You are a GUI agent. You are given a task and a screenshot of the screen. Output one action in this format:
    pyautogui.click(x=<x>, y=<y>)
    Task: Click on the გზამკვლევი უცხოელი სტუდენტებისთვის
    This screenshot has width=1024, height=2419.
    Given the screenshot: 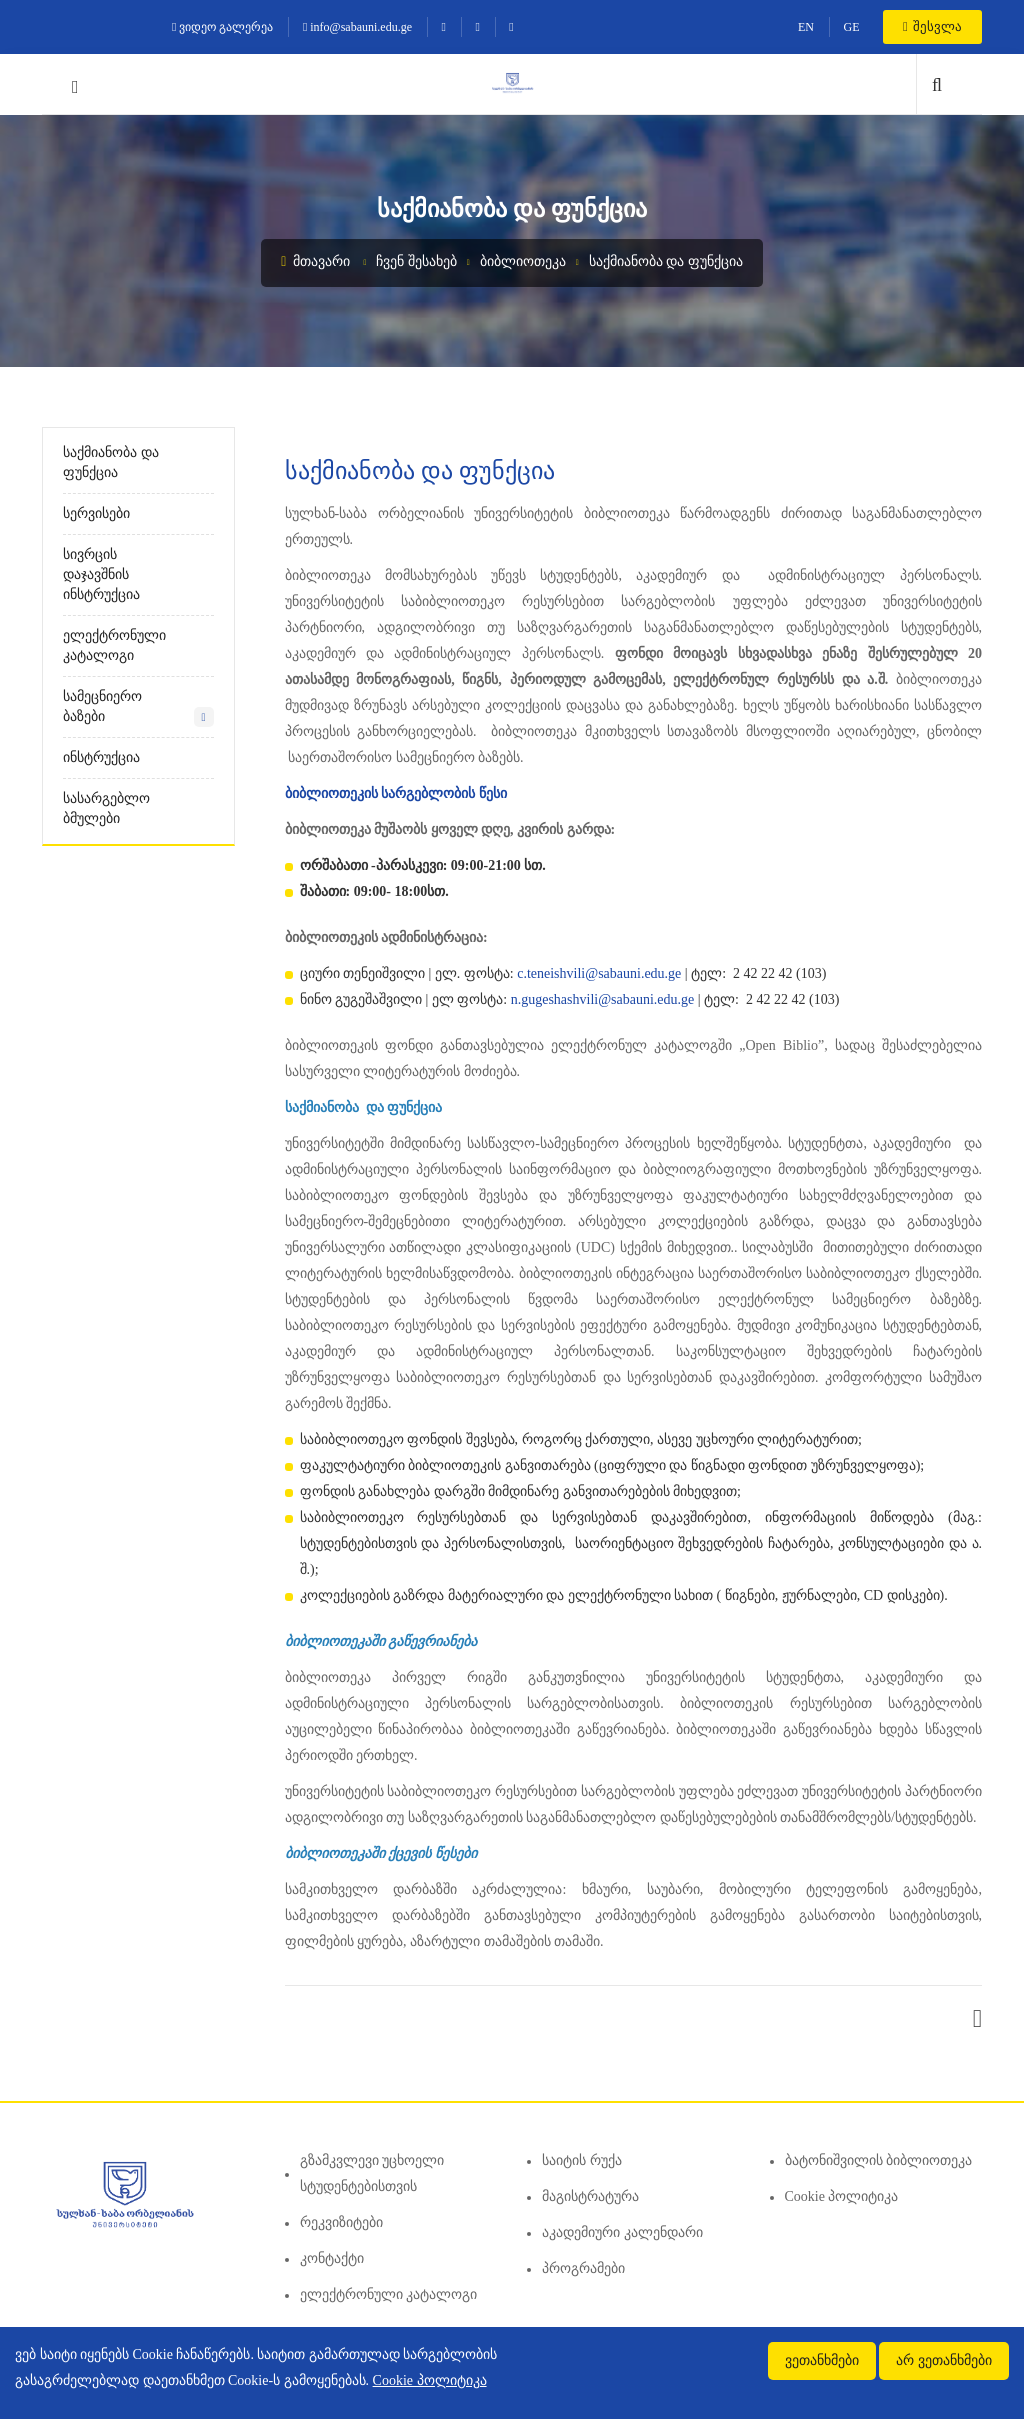 What is the action you would take?
    pyautogui.click(x=372, y=2173)
    